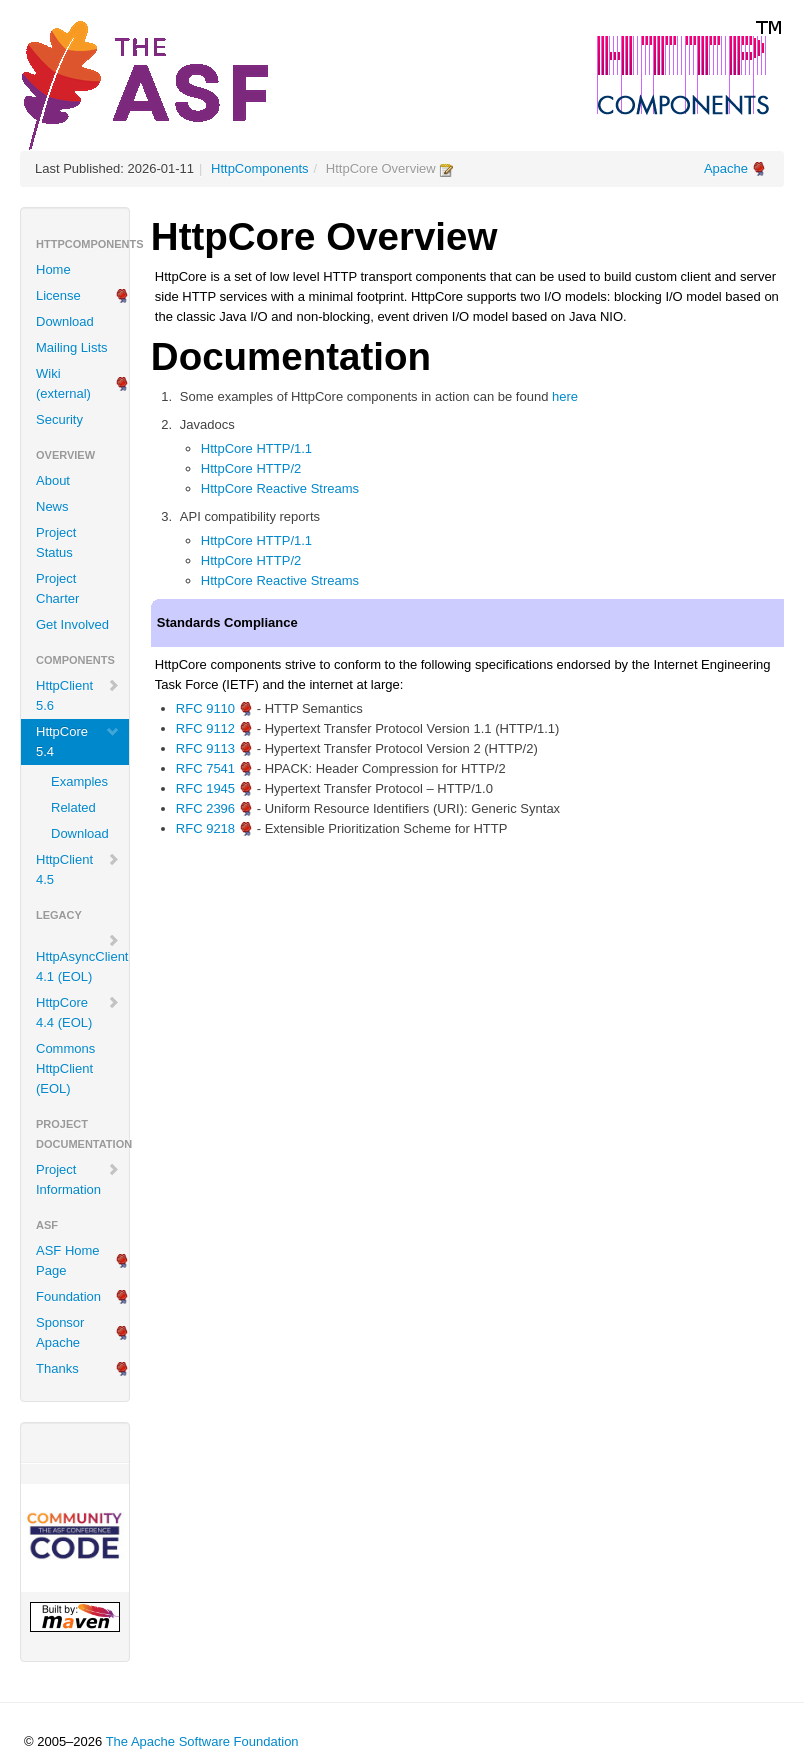  What do you see at coordinates (59, 419) in the screenshot?
I see `Security` at bounding box center [59, 419].